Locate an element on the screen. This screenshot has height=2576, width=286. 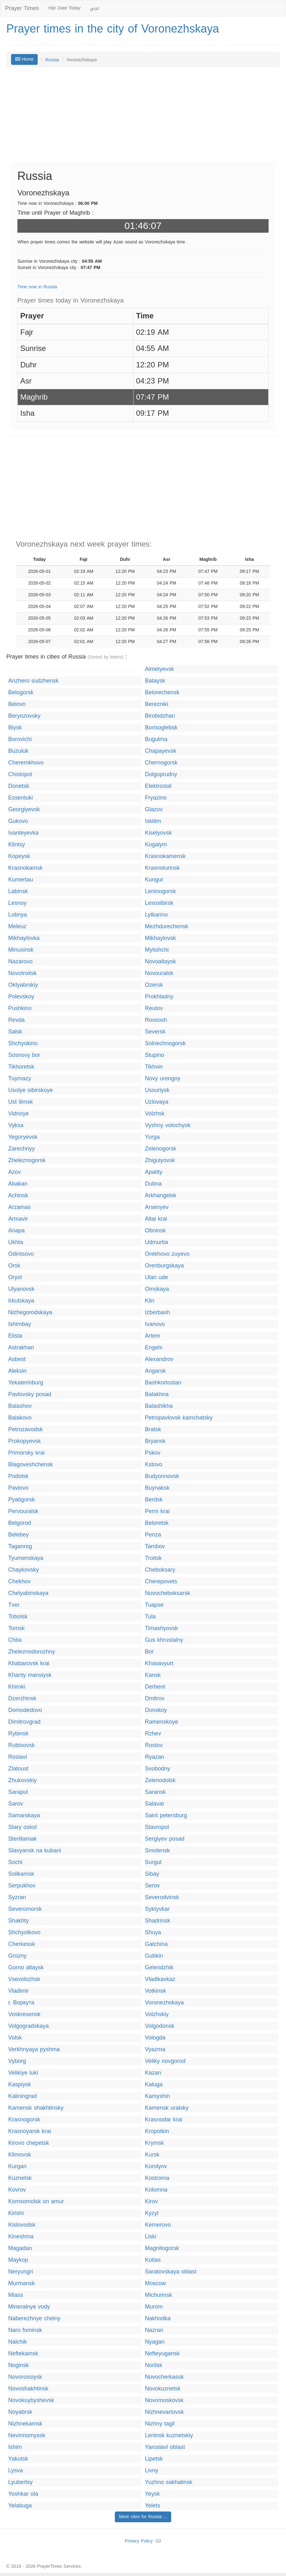
Engels is located at coordinates (153, 1347).